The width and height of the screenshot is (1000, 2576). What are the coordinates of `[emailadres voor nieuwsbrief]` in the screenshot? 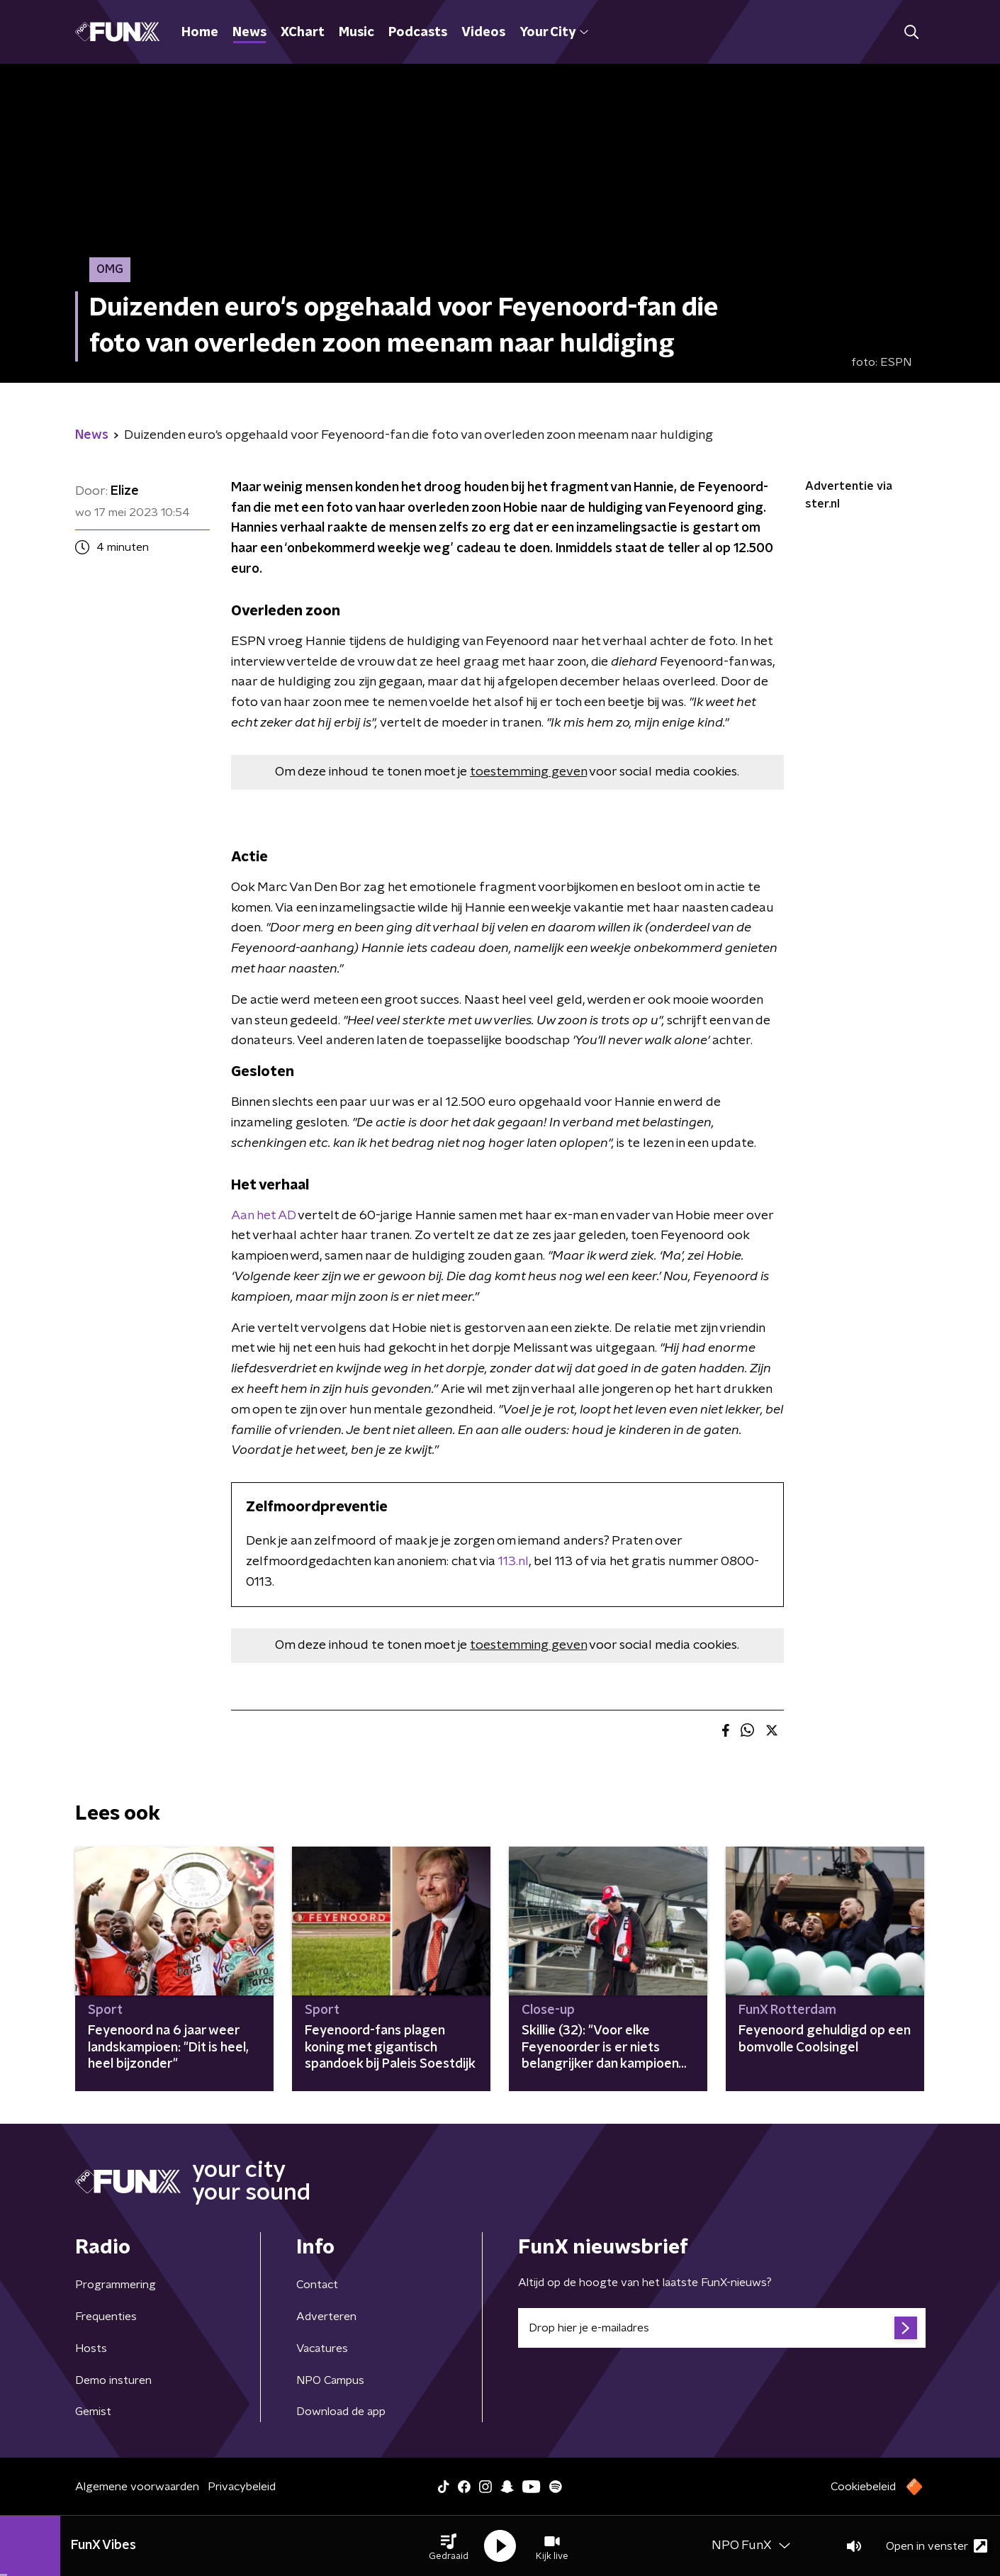 It's located at (722, 2328).